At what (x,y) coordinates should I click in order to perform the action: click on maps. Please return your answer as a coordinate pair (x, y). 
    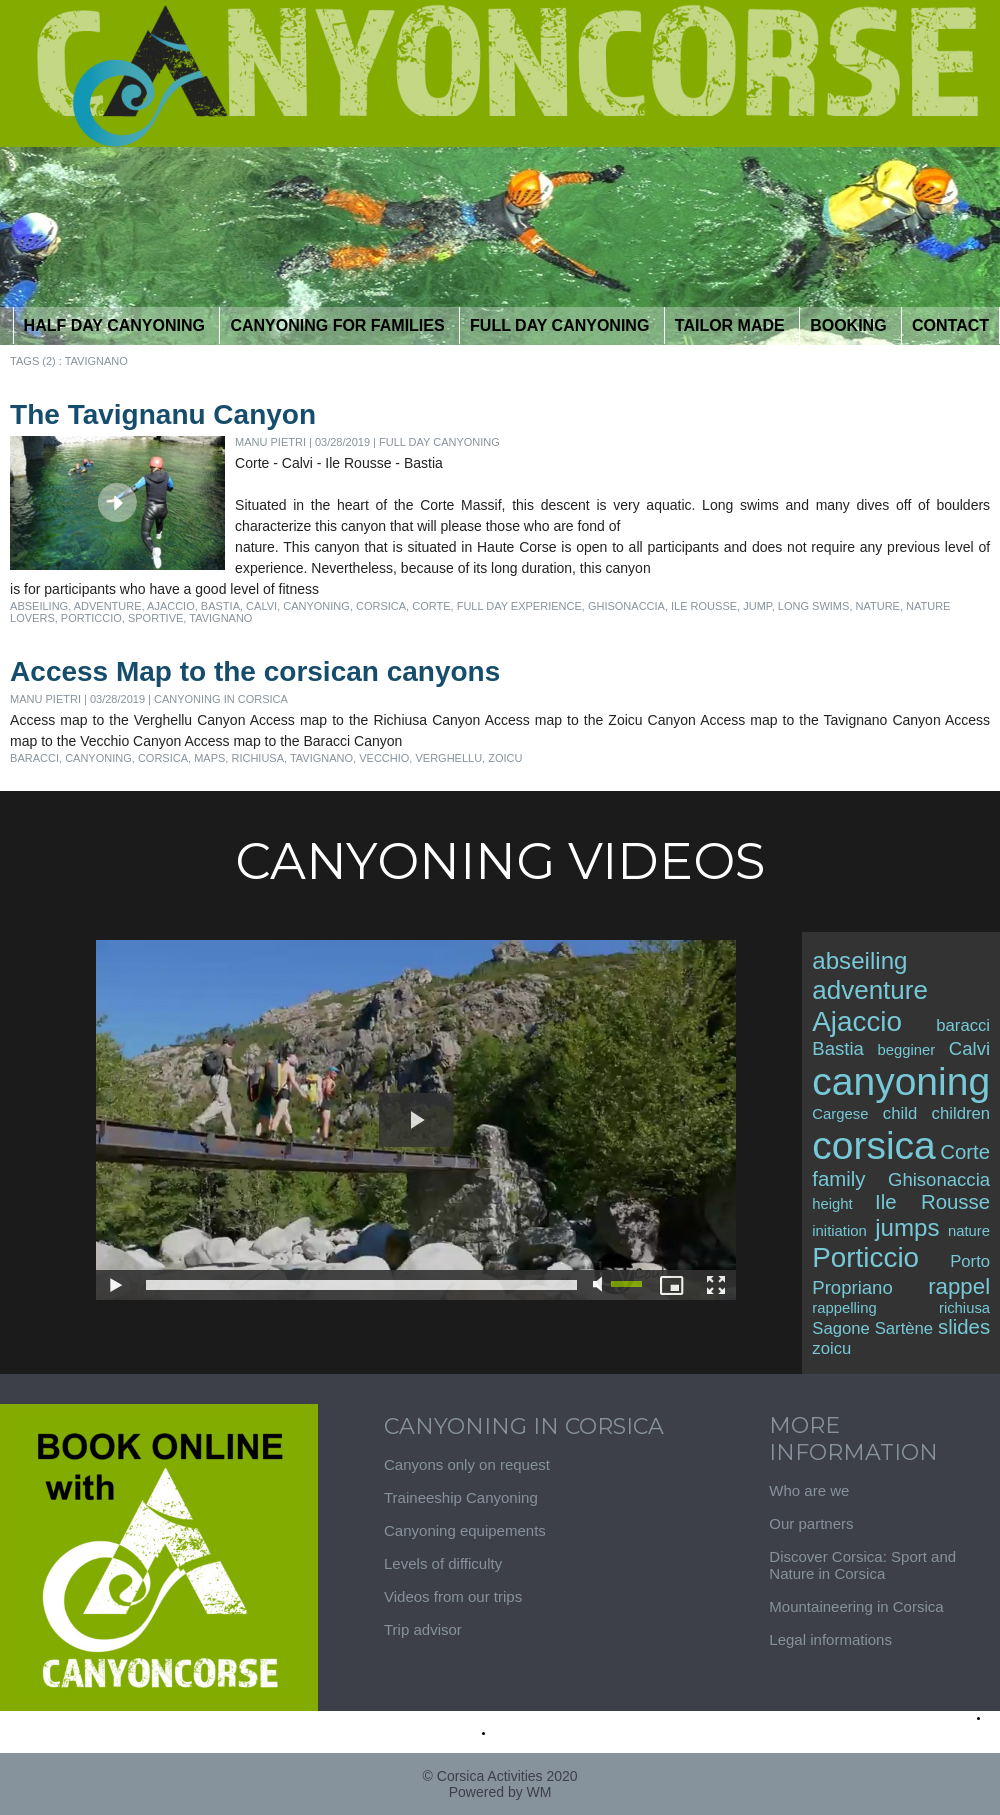
    Looking at the image, I should click on (209, 758).